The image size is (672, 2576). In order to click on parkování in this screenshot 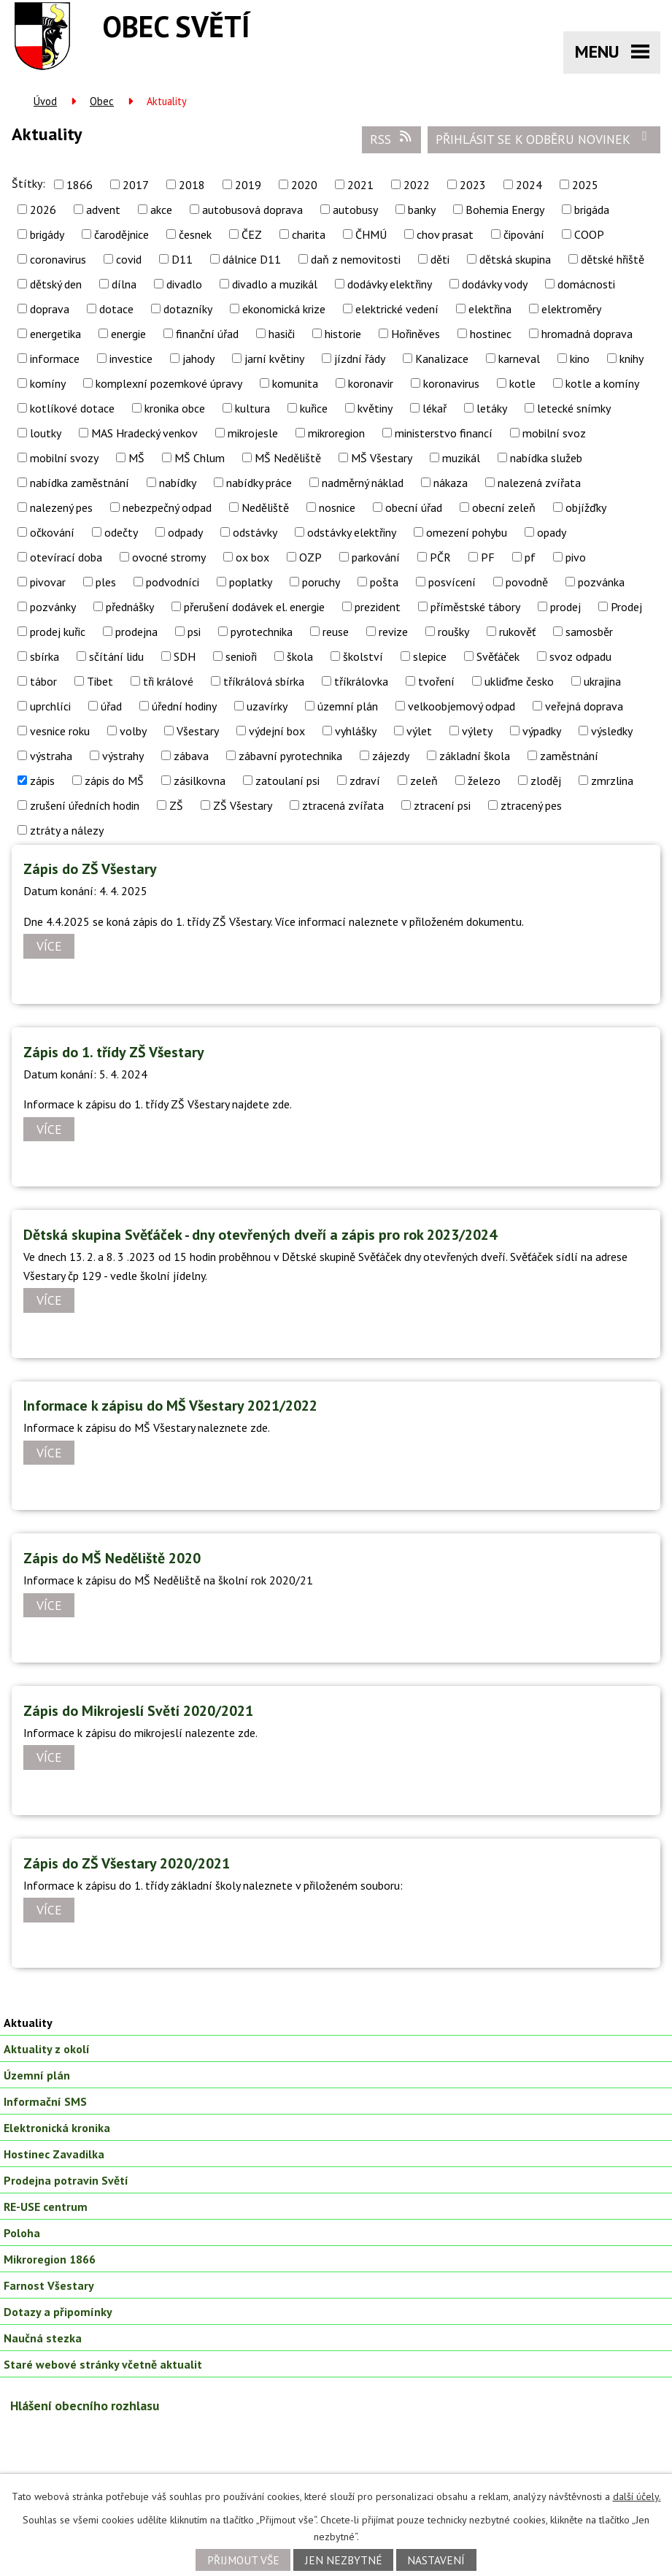, I will do `click(376, 557)`.